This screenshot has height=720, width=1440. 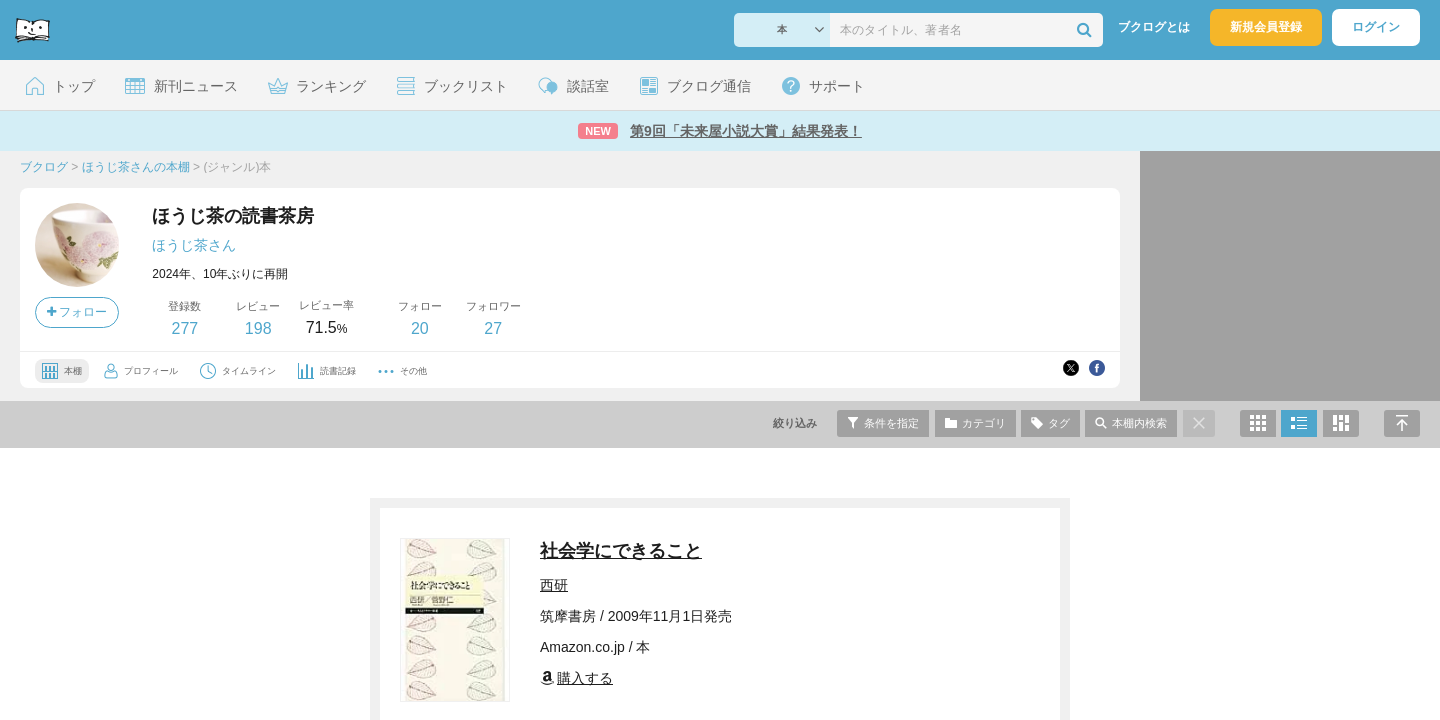 What do you see at coordinates (184, 328) in the screenshot?
I see `277` at bounding box center [184, 328].